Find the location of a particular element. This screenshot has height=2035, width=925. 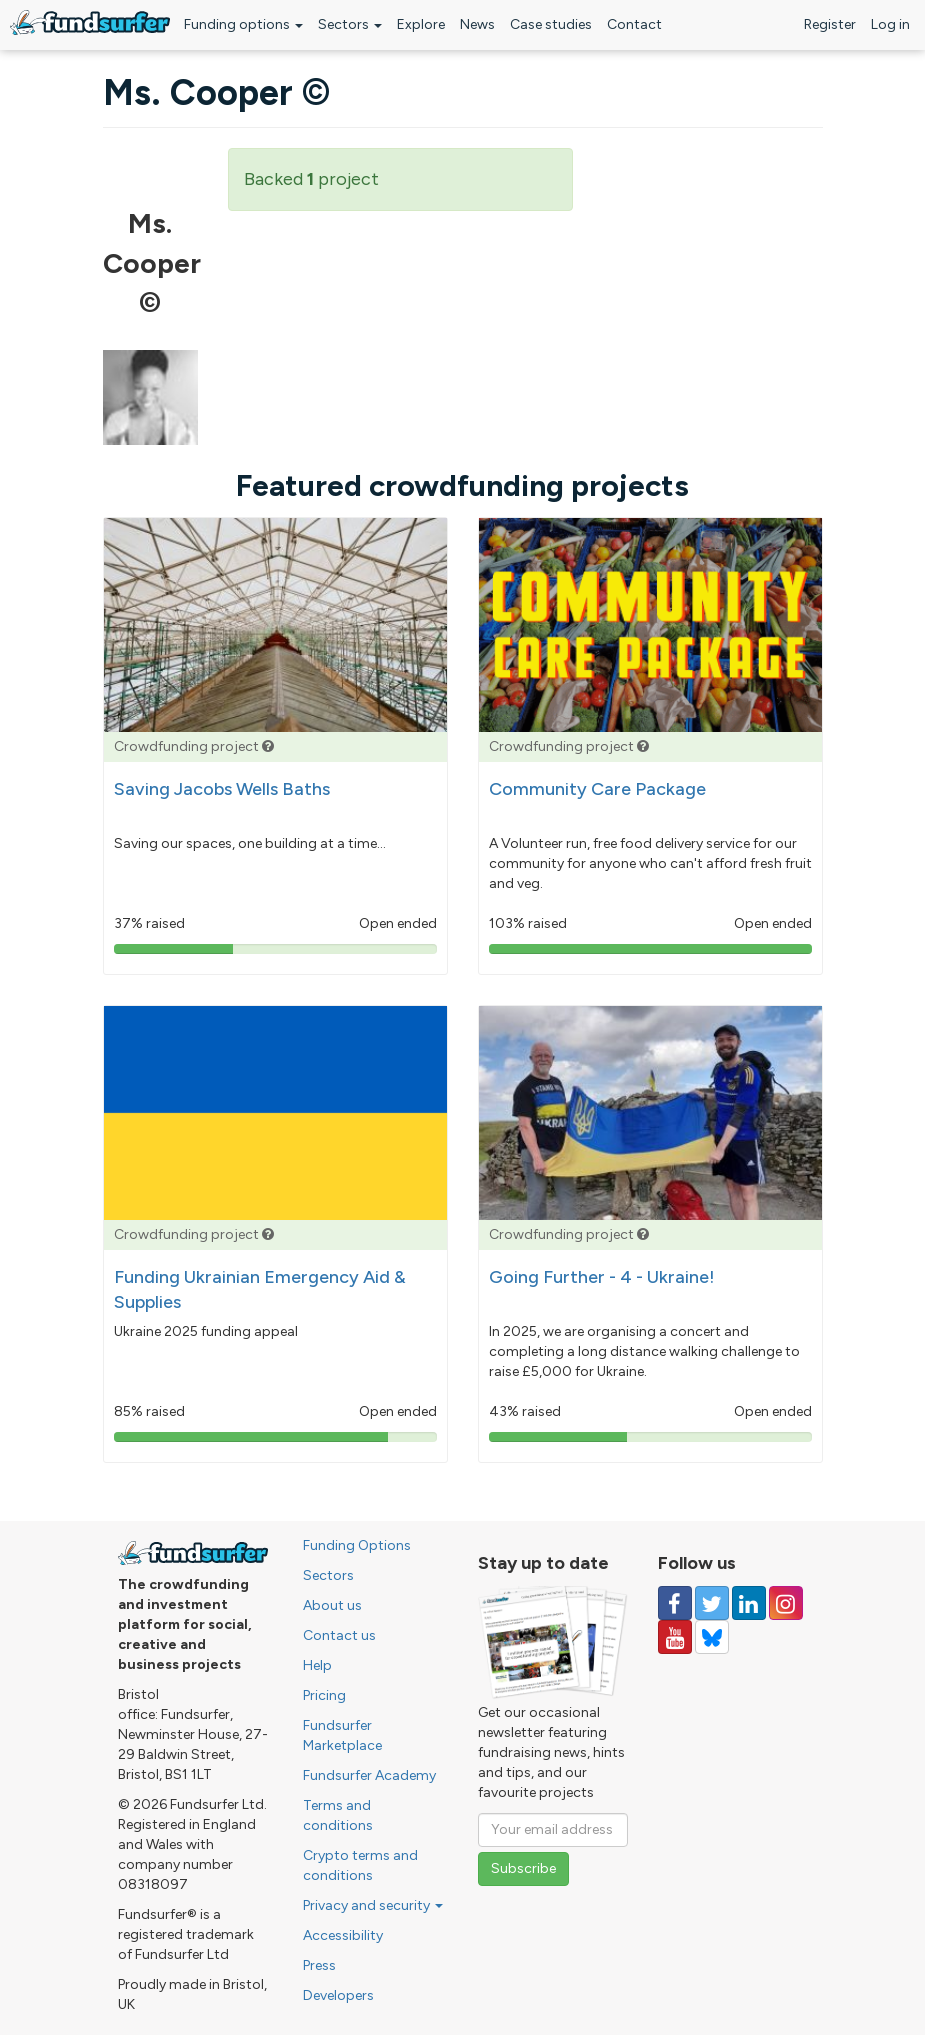

Accessibility is located at coordinates (343, 1935).